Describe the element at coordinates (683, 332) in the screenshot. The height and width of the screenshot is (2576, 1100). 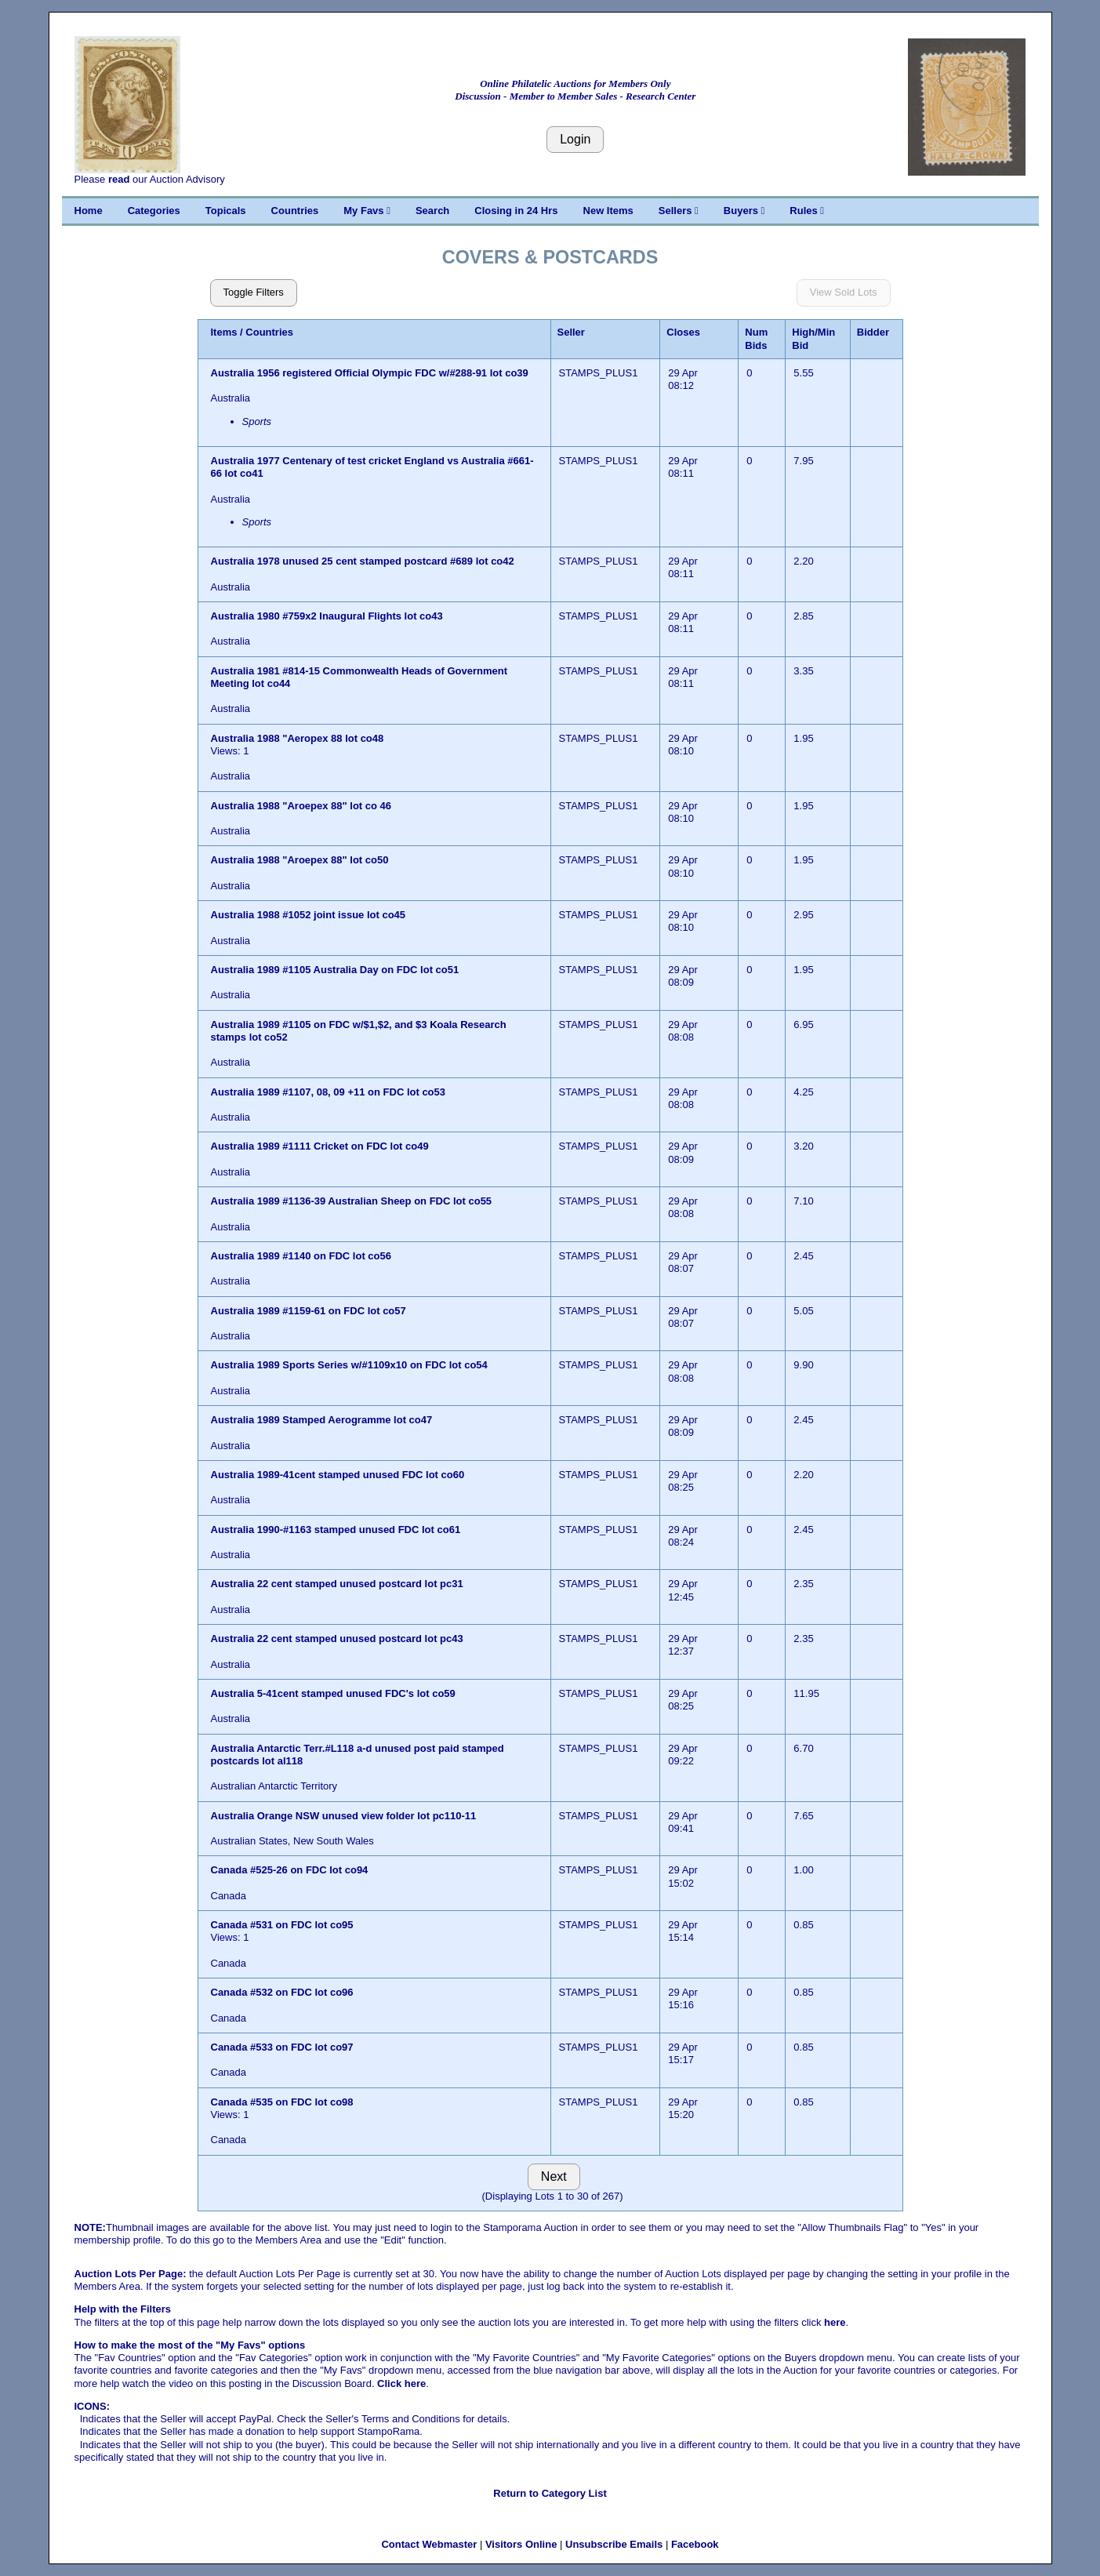
I see `Closes` at that location.